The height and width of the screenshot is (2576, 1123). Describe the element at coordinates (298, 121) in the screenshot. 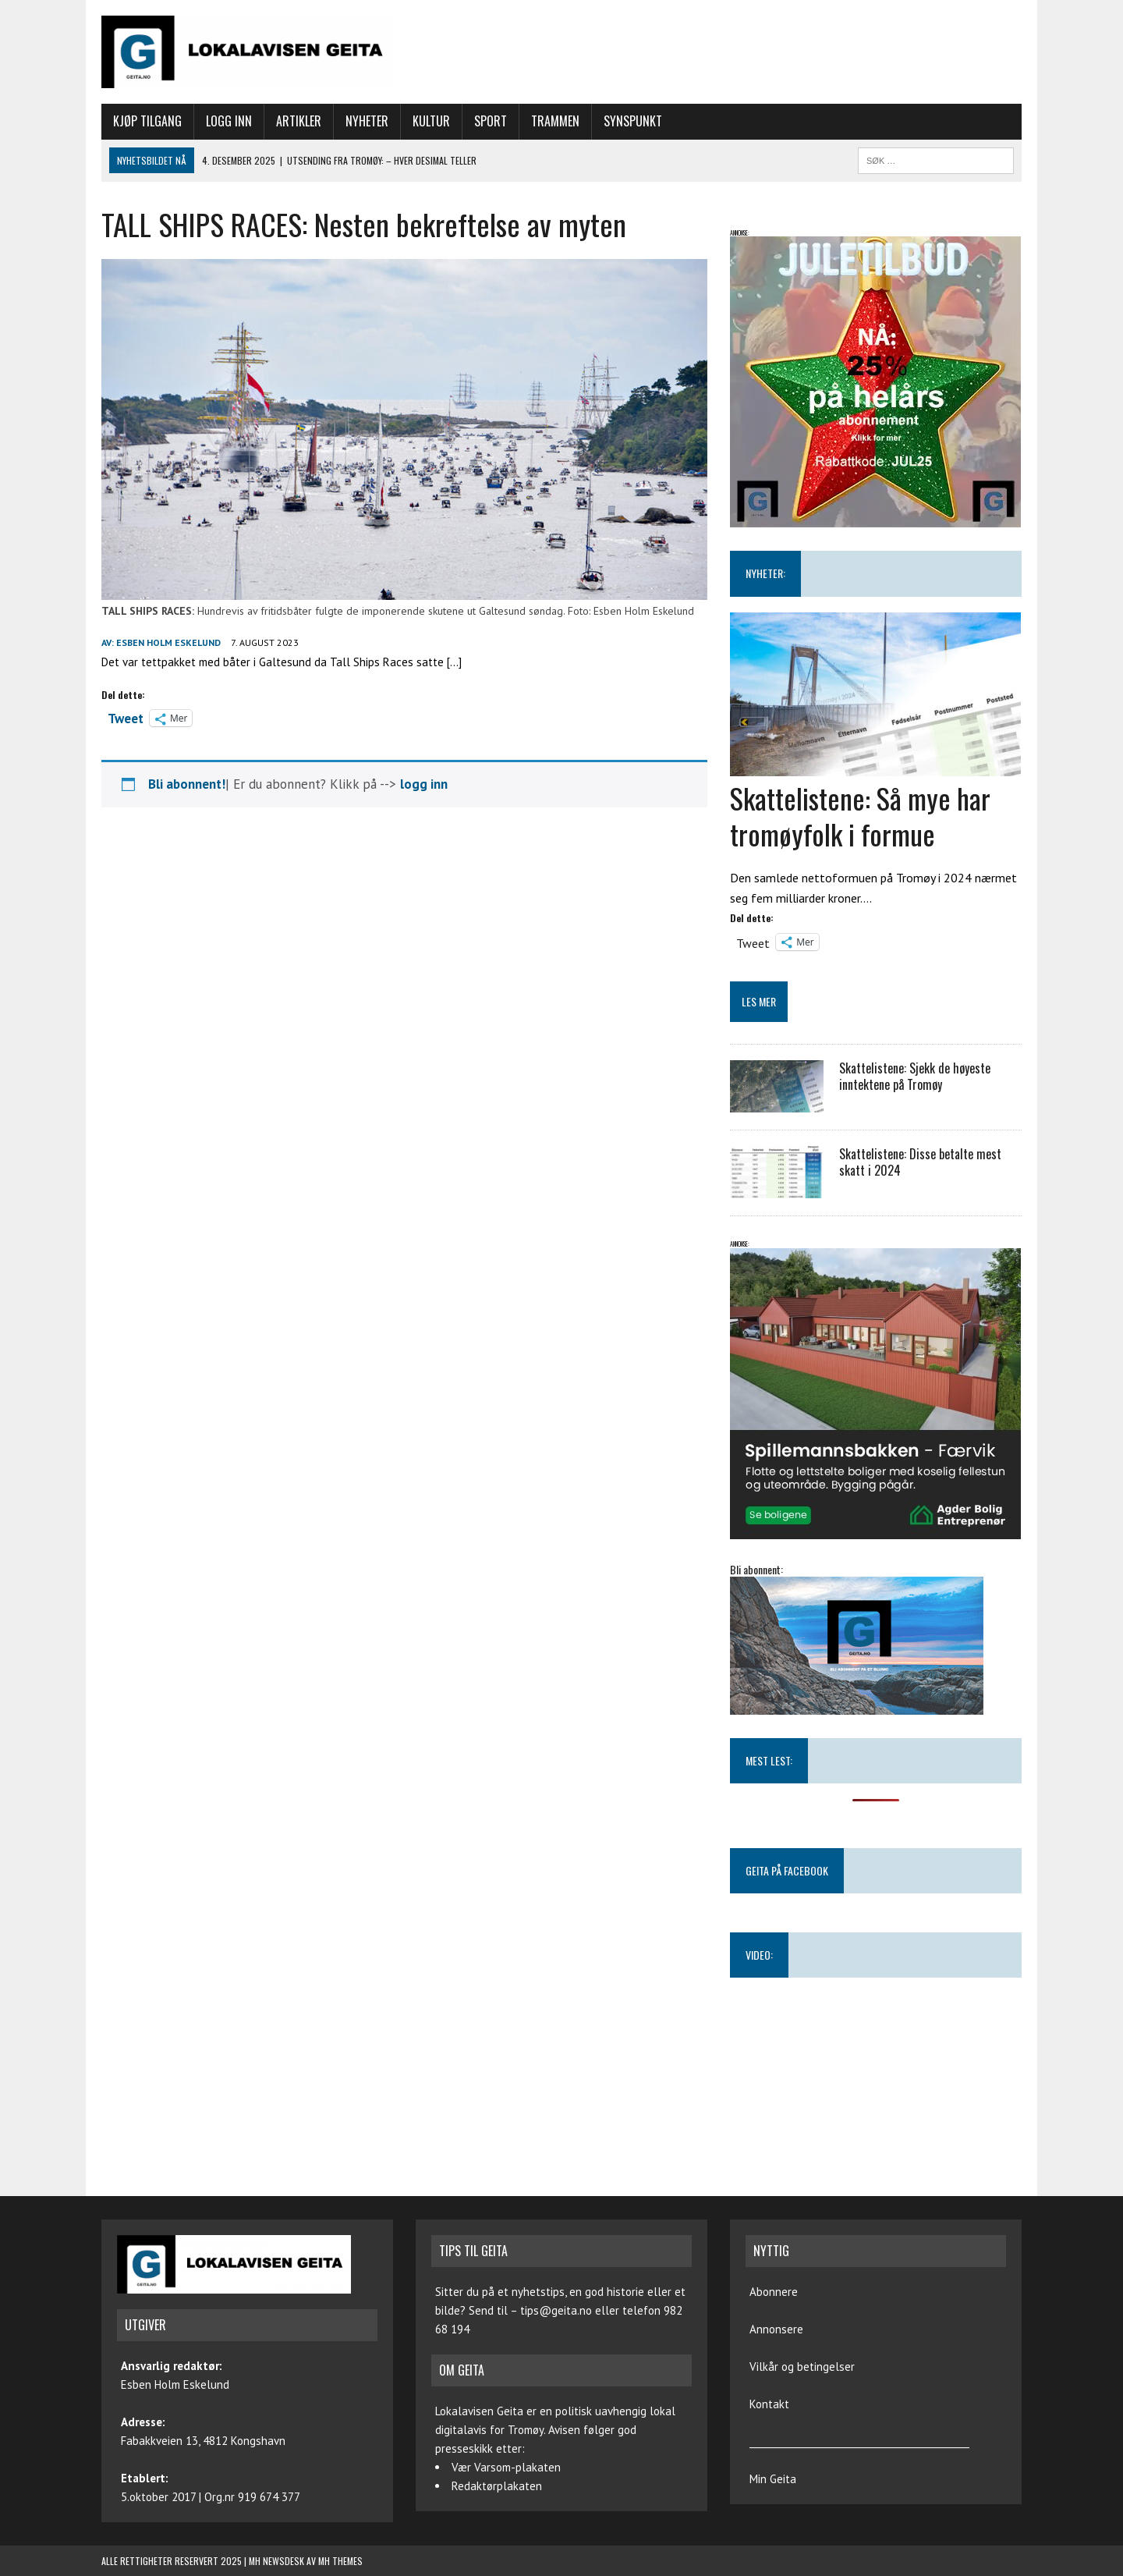

I see `Artikler` at that location.